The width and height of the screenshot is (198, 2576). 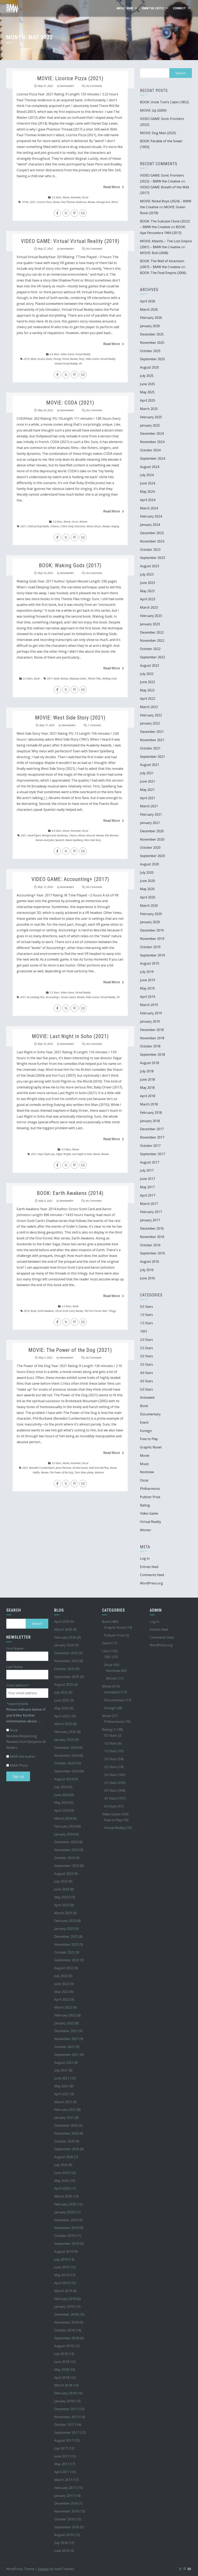 I want to click on MOVIE: Bolt (2008), so click(x=154, y=253).